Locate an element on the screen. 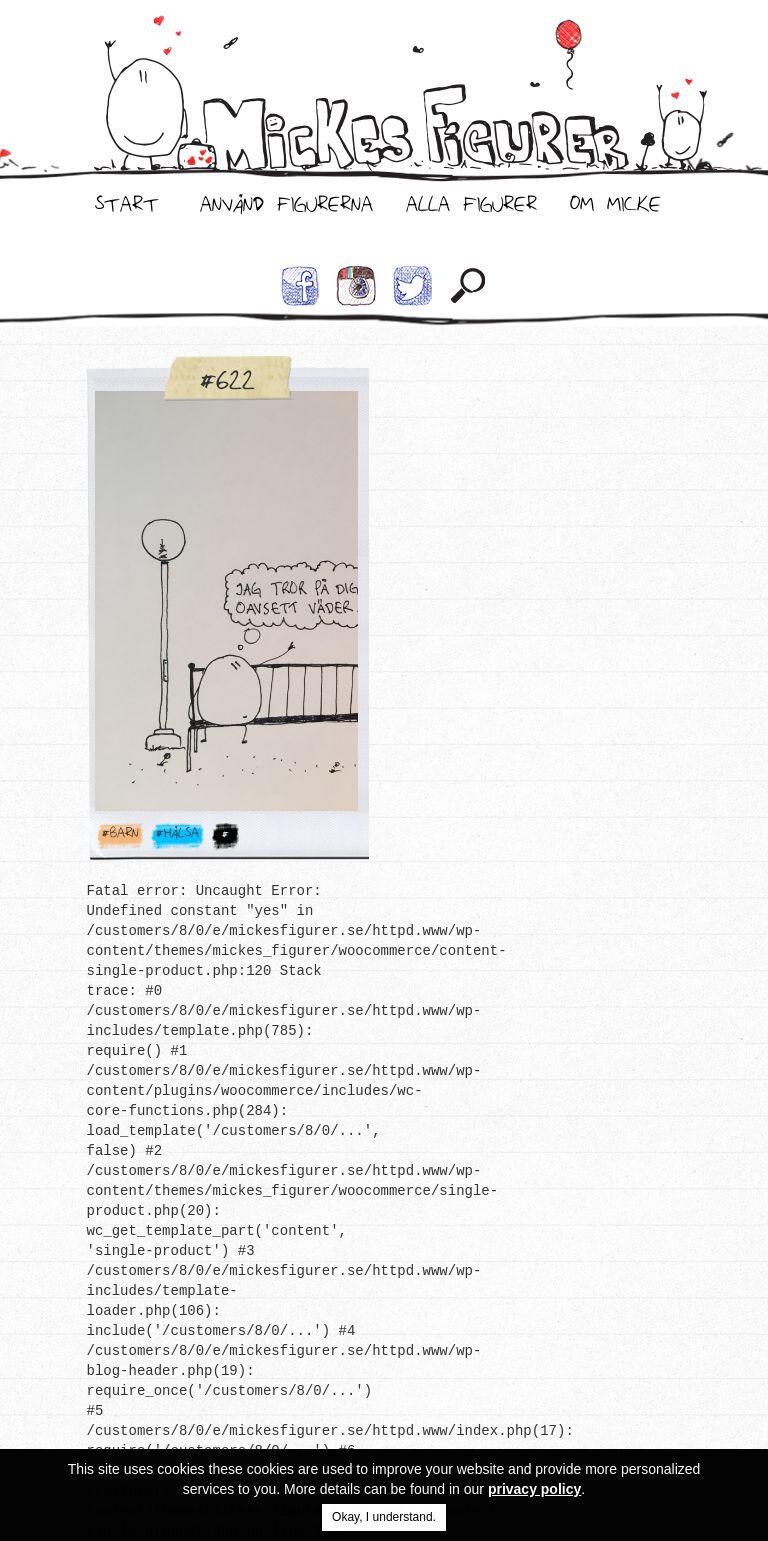 Image resolution: width=768 pixels, height=1541 pixels. Start is located at coordinates (127, 209).